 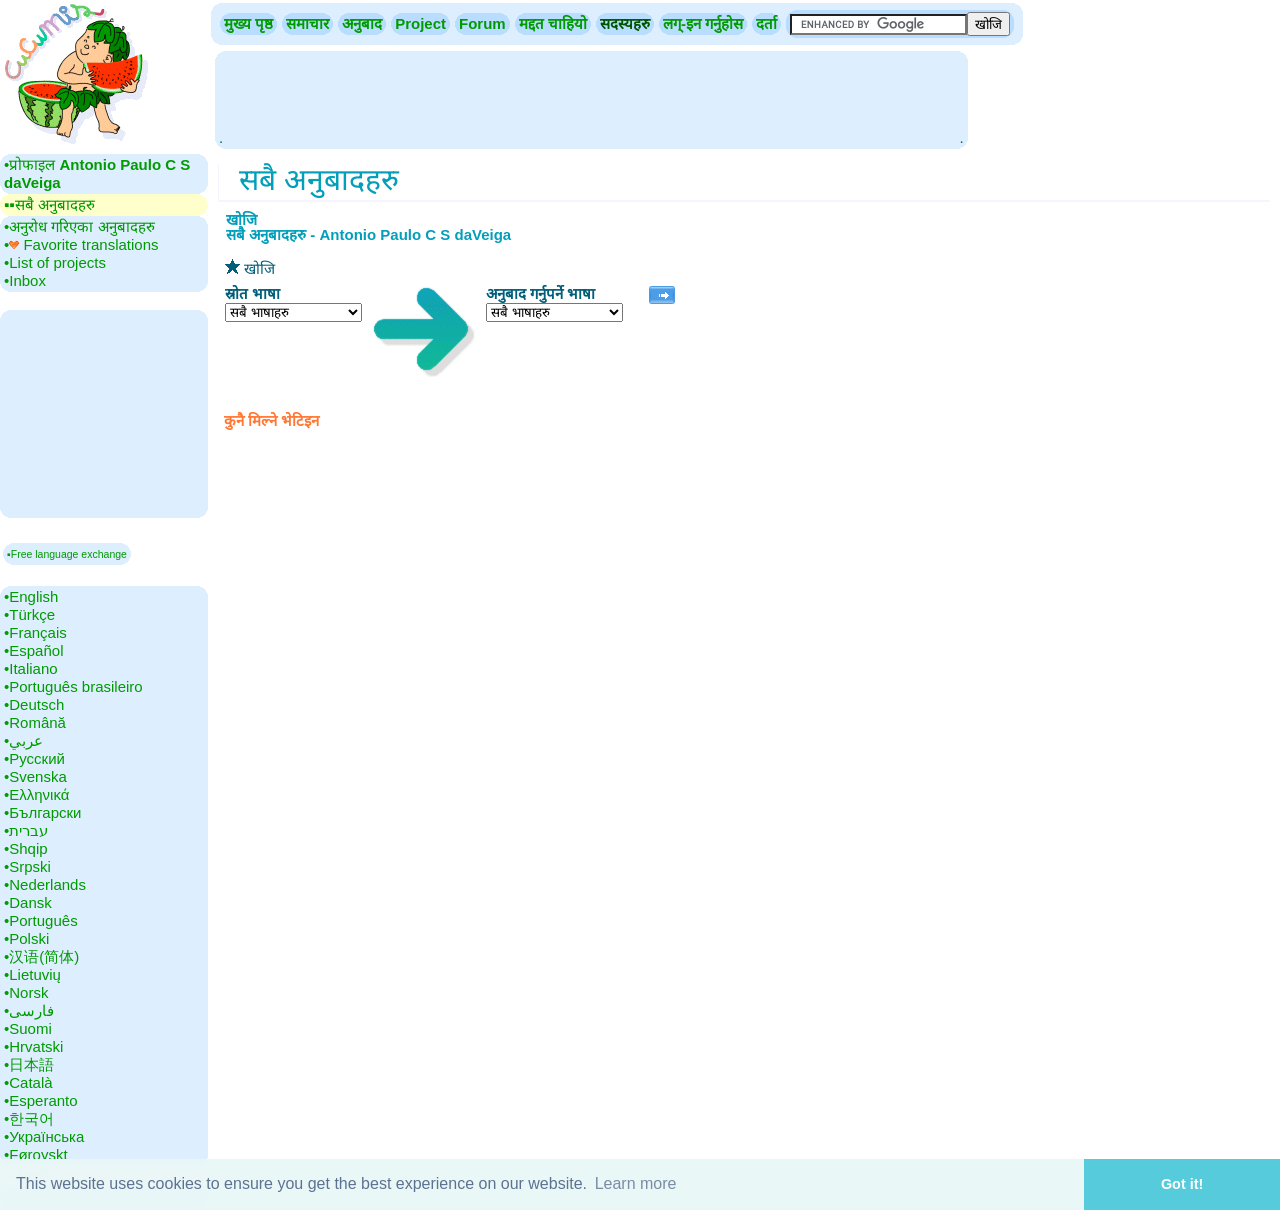 I want to click on •‎Norsk, so click(x=26, y=992).